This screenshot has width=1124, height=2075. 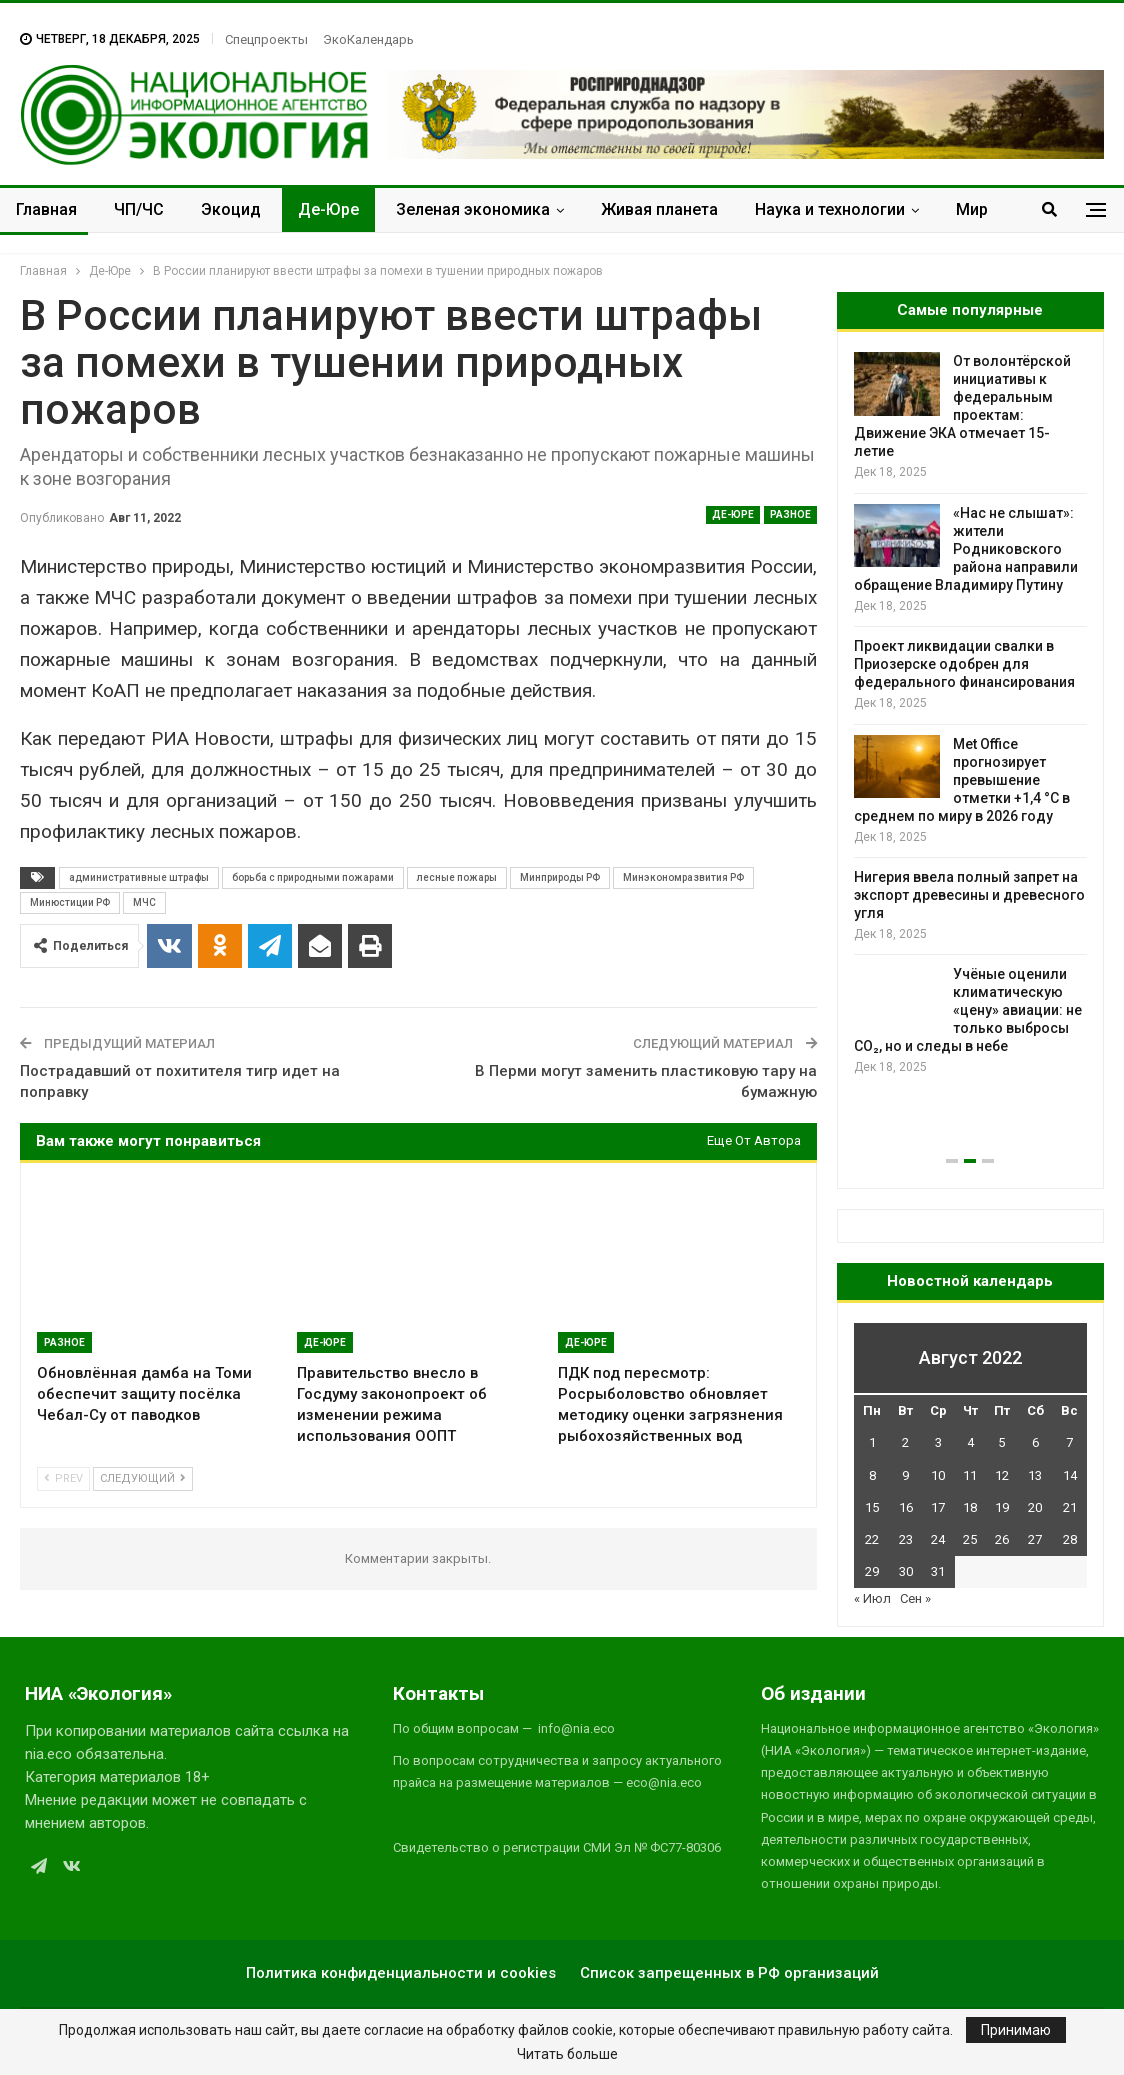 I want to click on Минэкономразвития РФ, so click(x=683, y=877).